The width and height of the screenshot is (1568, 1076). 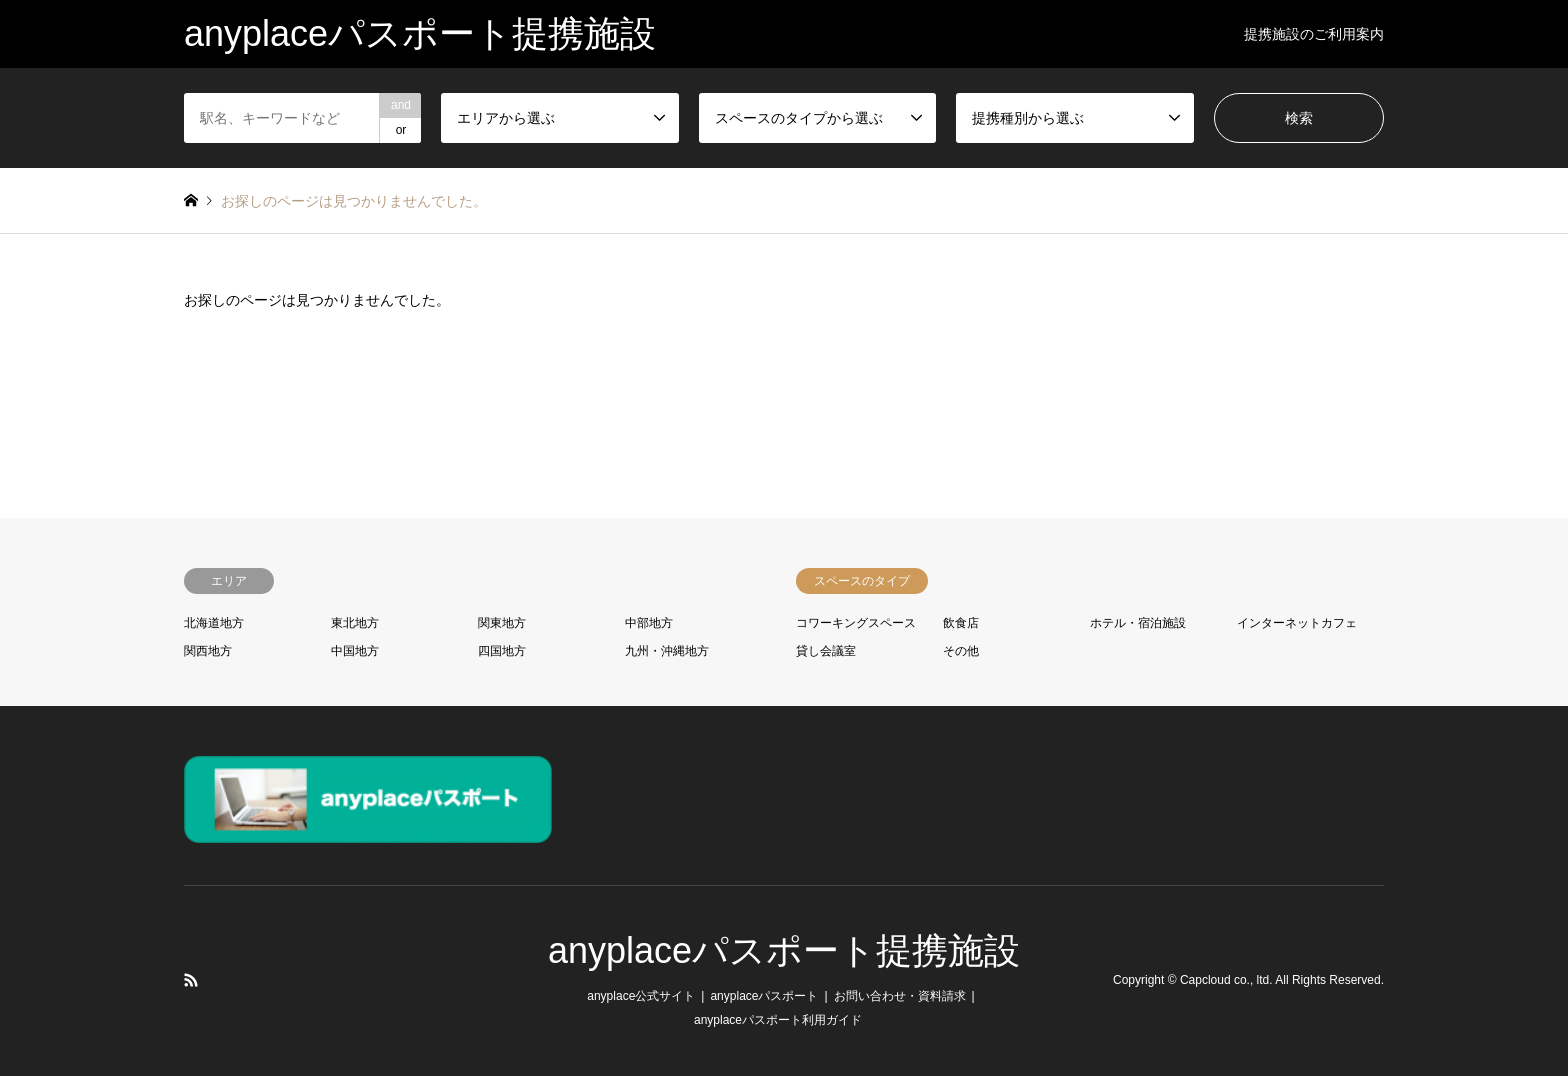 What do you see at coordinates (502, 623) in the screenshot?
I see `関東地方` at bounding box center [502, 623].